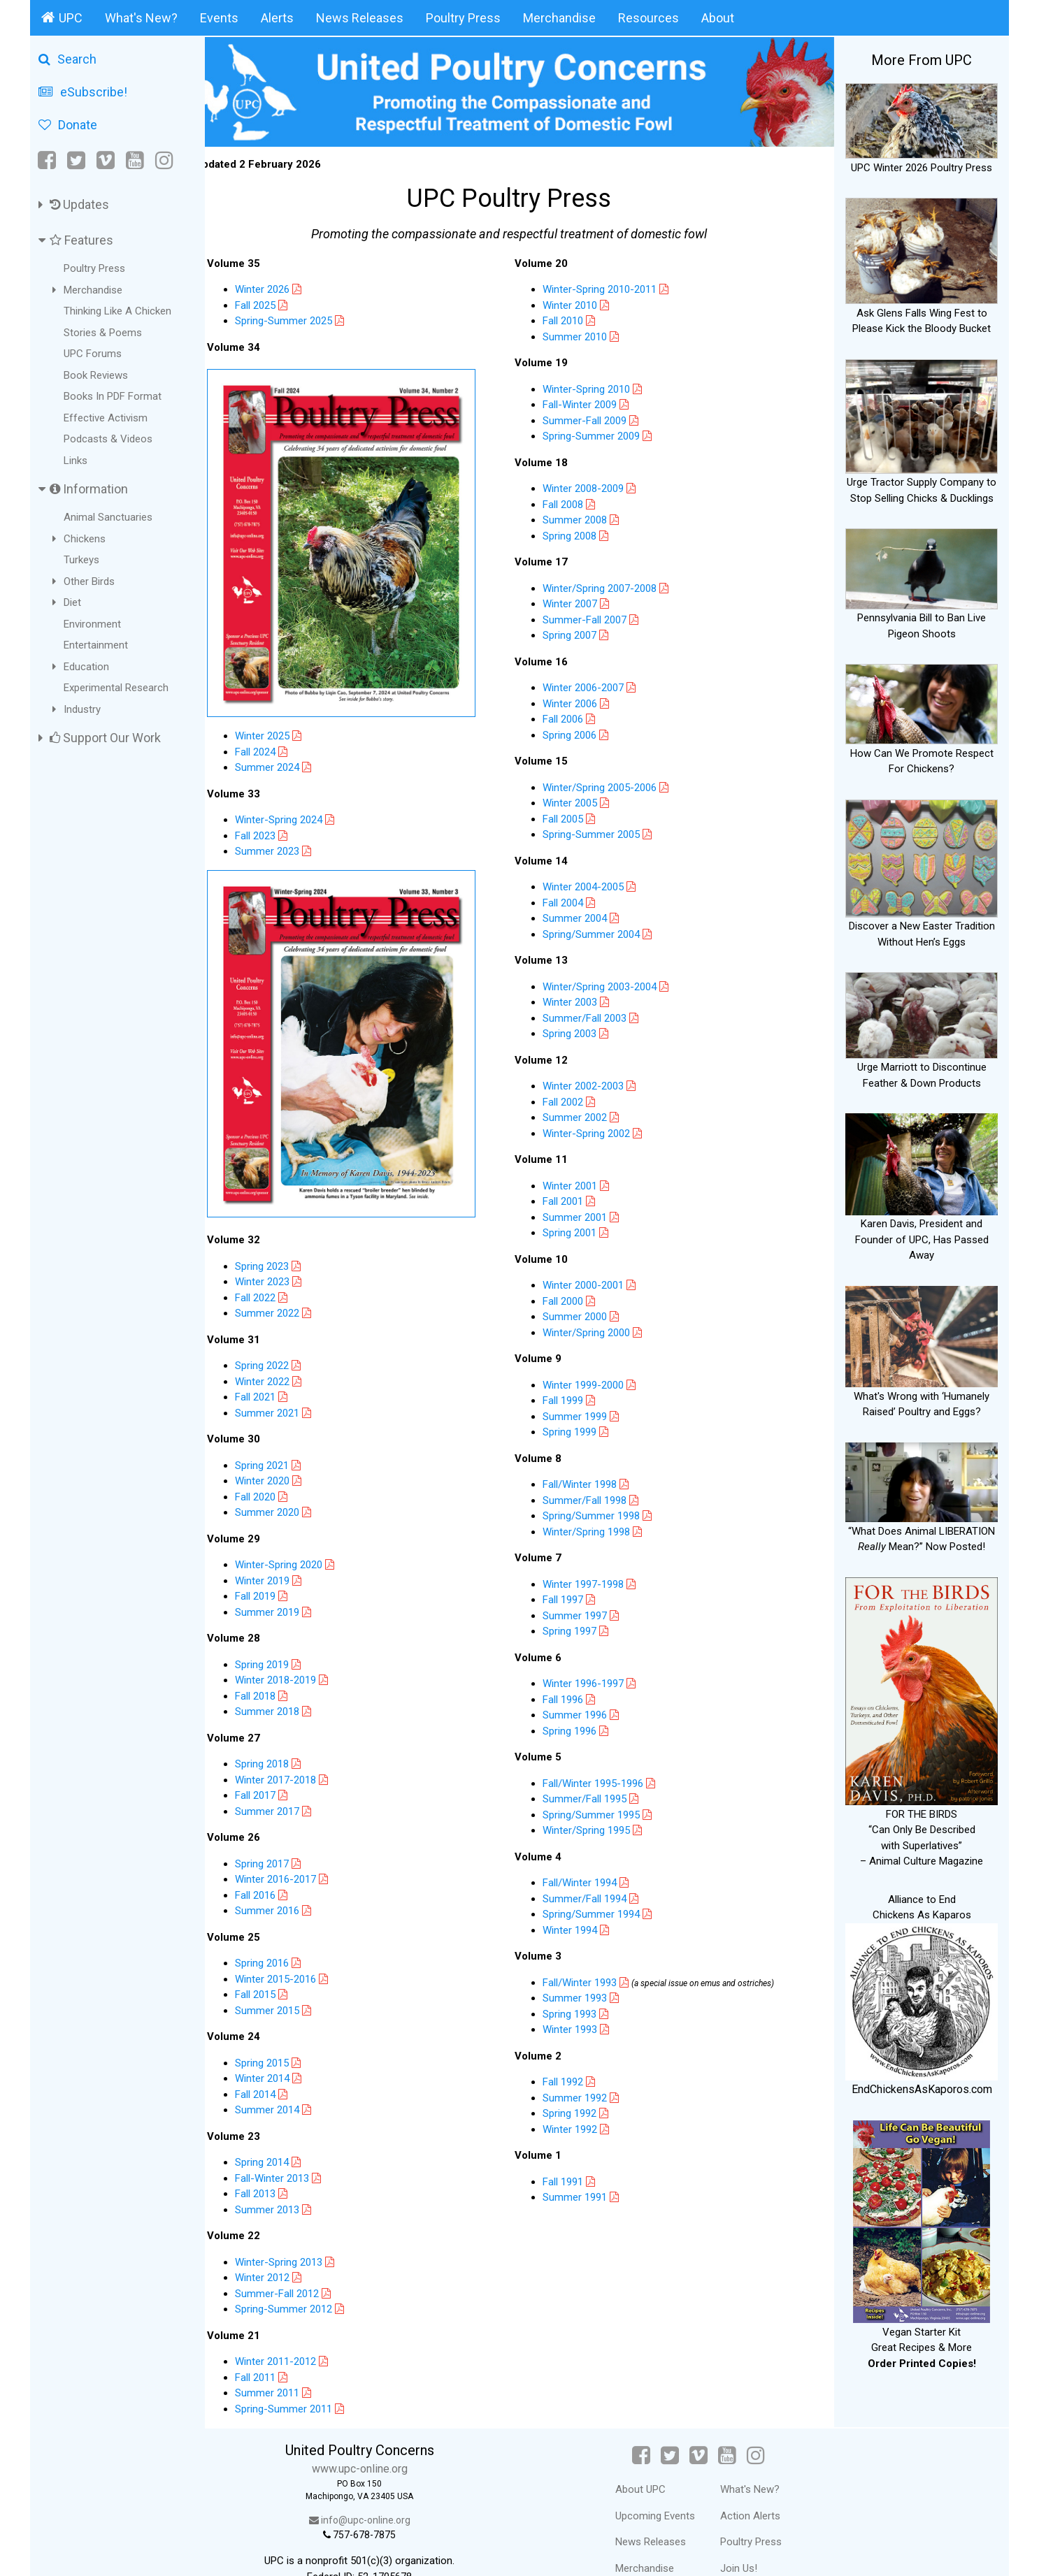  What do you see at coordinates (287, 1582) in the screenshot?
I see `Summer 2019` at bounding box center [287, 1582].